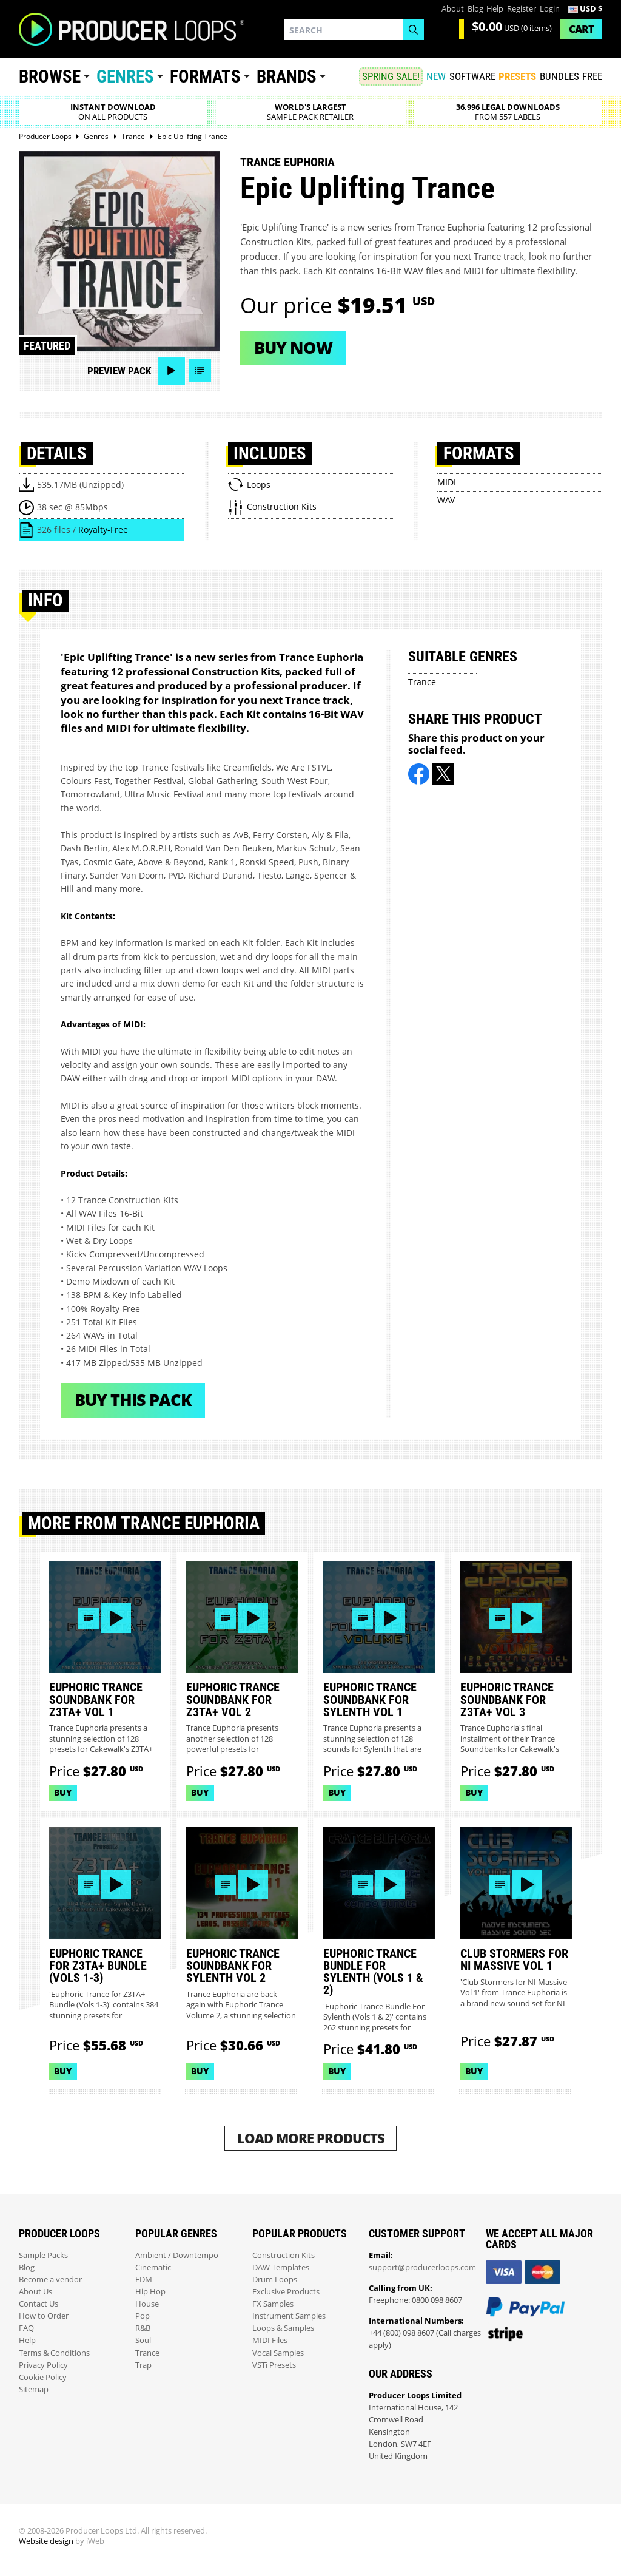 The width and height of the screenshot is (621, 2576). I want to click on Buy, so click(63, 1792).